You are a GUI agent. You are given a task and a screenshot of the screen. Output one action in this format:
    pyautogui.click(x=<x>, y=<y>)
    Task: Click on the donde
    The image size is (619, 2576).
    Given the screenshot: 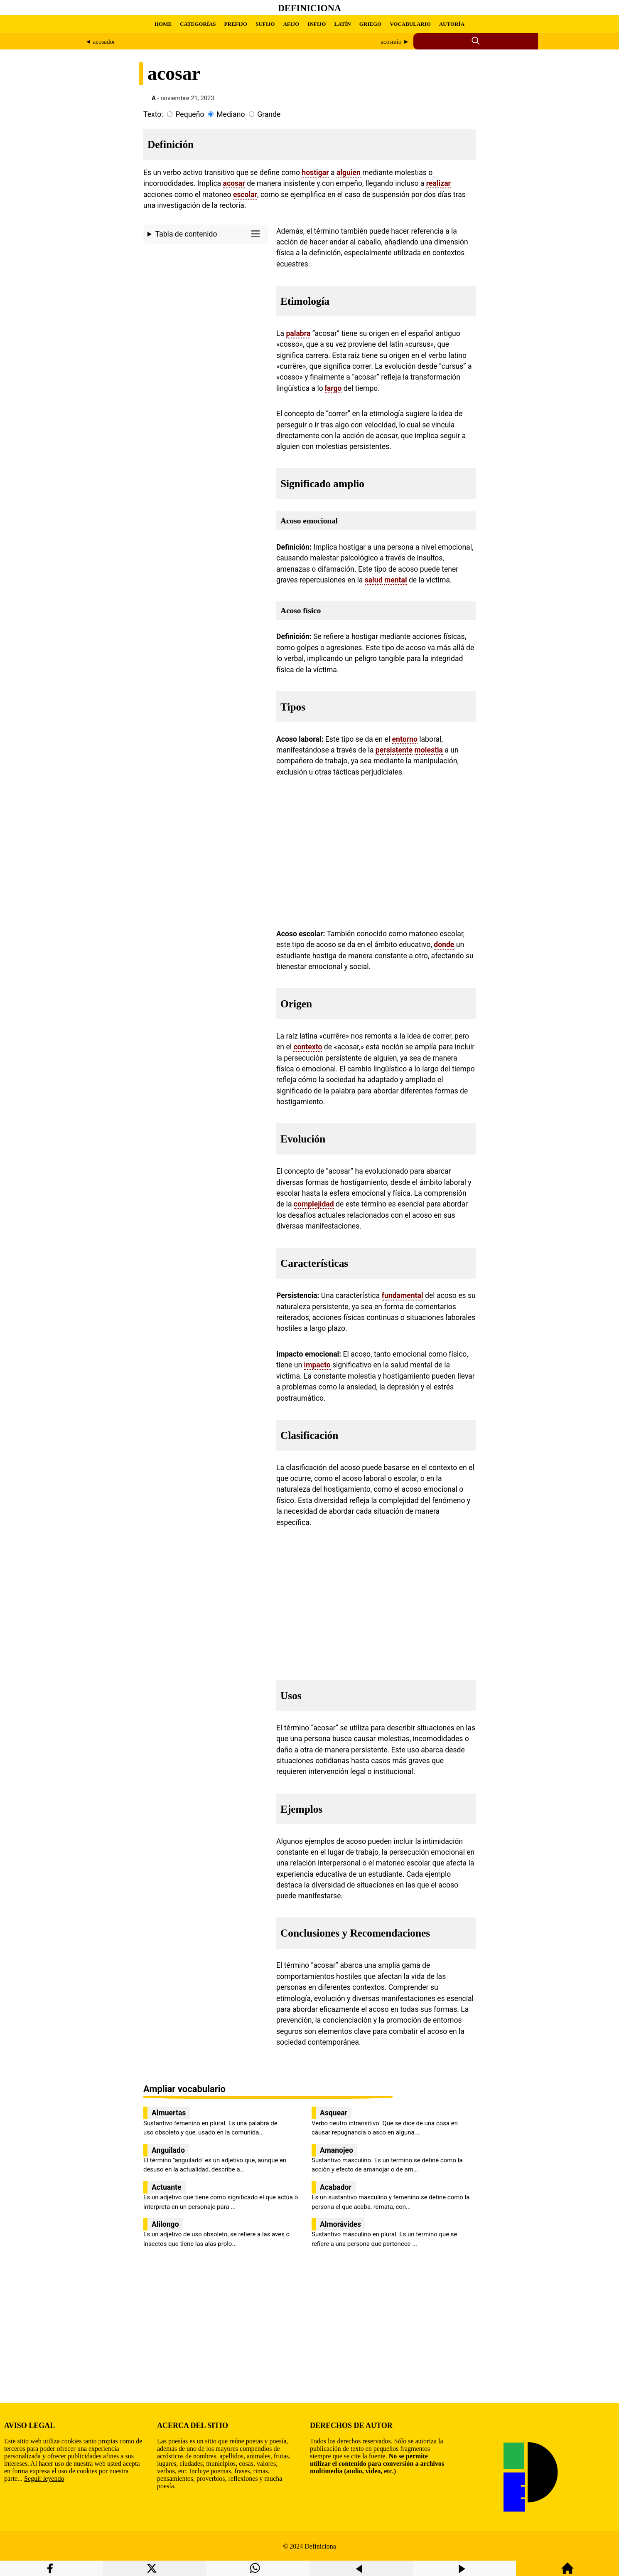 What is the action you would take?
    pyautogui.click(x=444, y=944)
    